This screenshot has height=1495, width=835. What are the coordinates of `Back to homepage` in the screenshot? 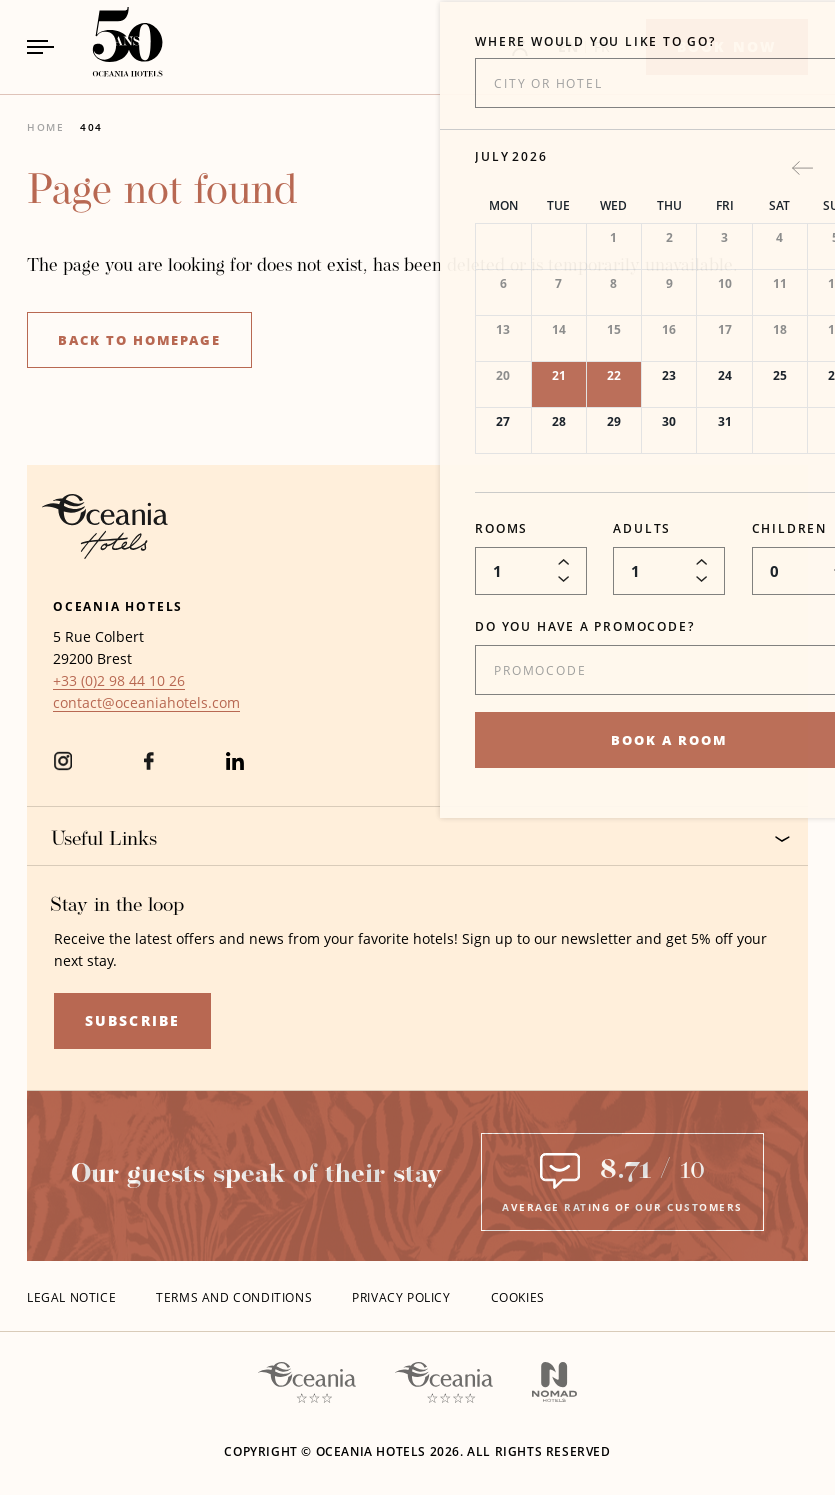 It's located at (139, 340).